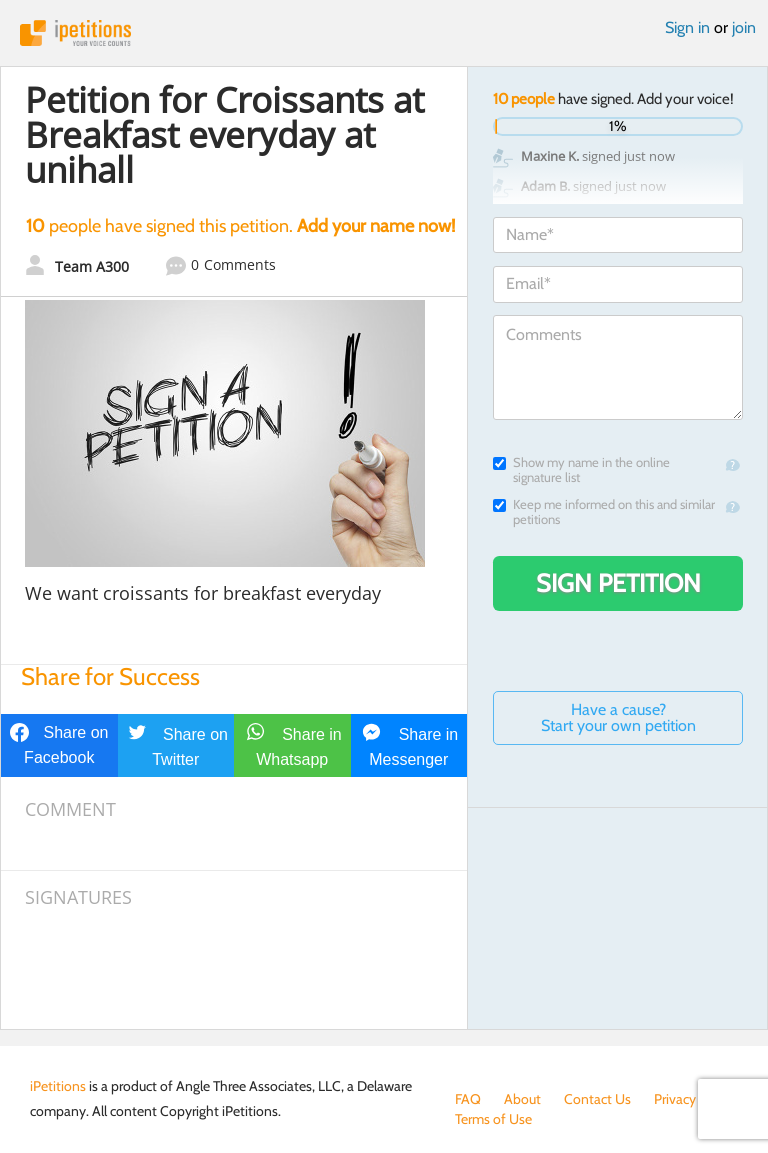  What do you see at coordinates (687, 27) in the screenshot?
I see `Sign in` at bounding box center [687, 27].